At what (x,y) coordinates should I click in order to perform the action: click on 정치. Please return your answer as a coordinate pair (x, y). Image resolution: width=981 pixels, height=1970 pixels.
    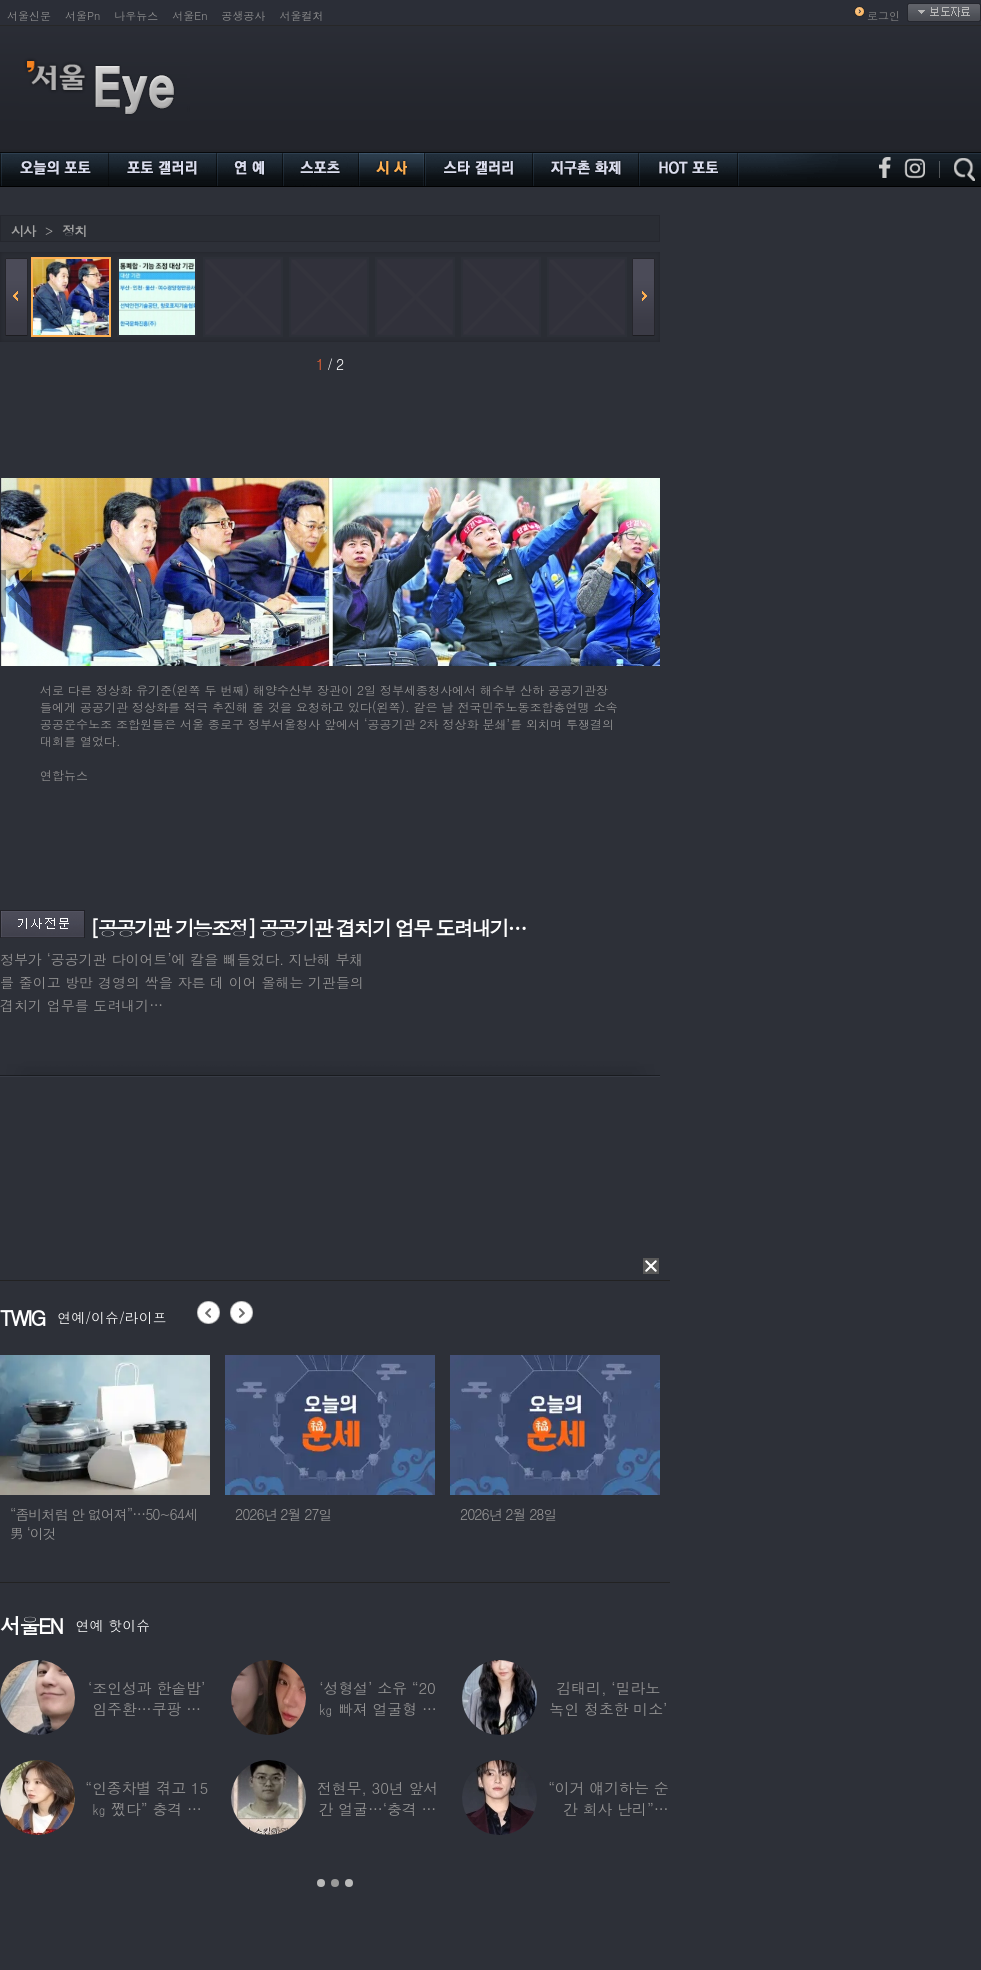
    Looking at the image, I should click on (74, 230).